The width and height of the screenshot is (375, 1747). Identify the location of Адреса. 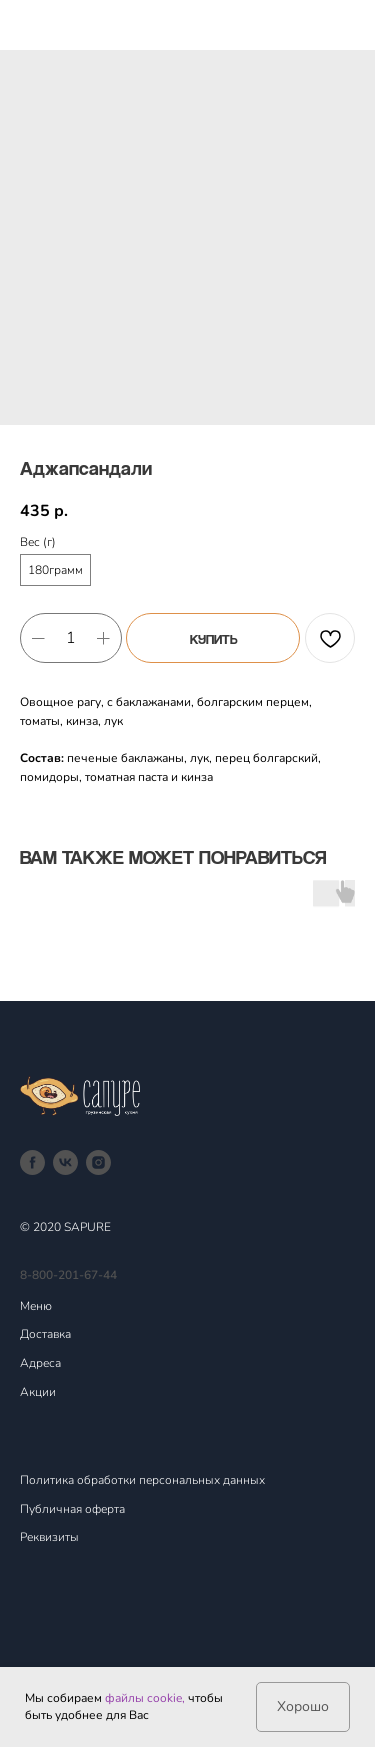
(40, 1363).